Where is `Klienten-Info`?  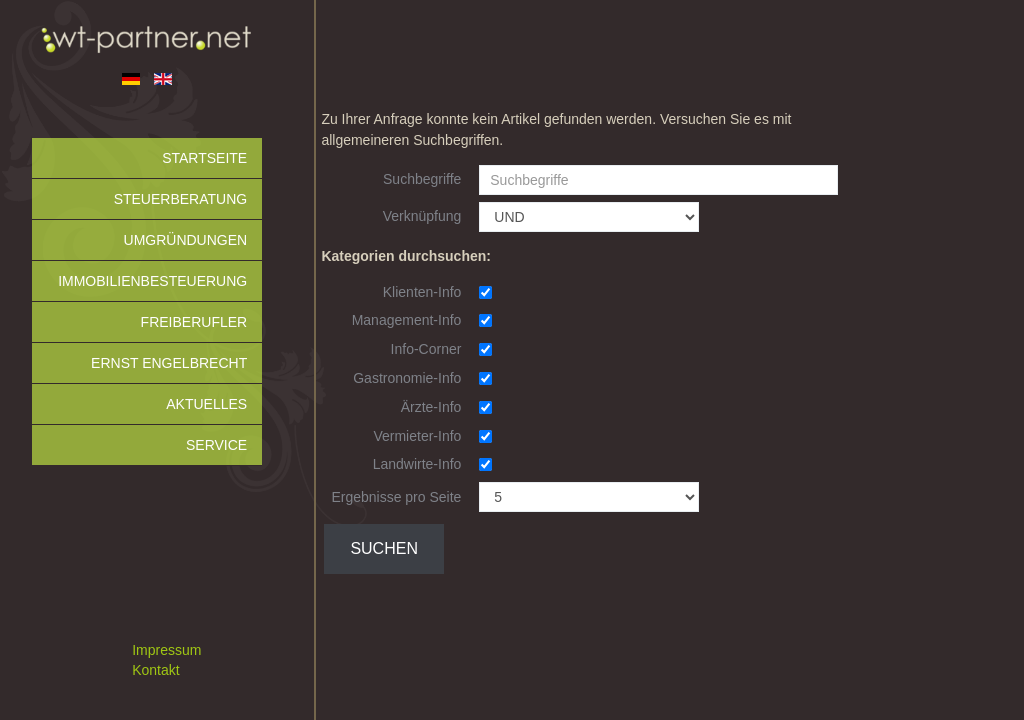
Klienten-Info is located at coordinates (422, 292).